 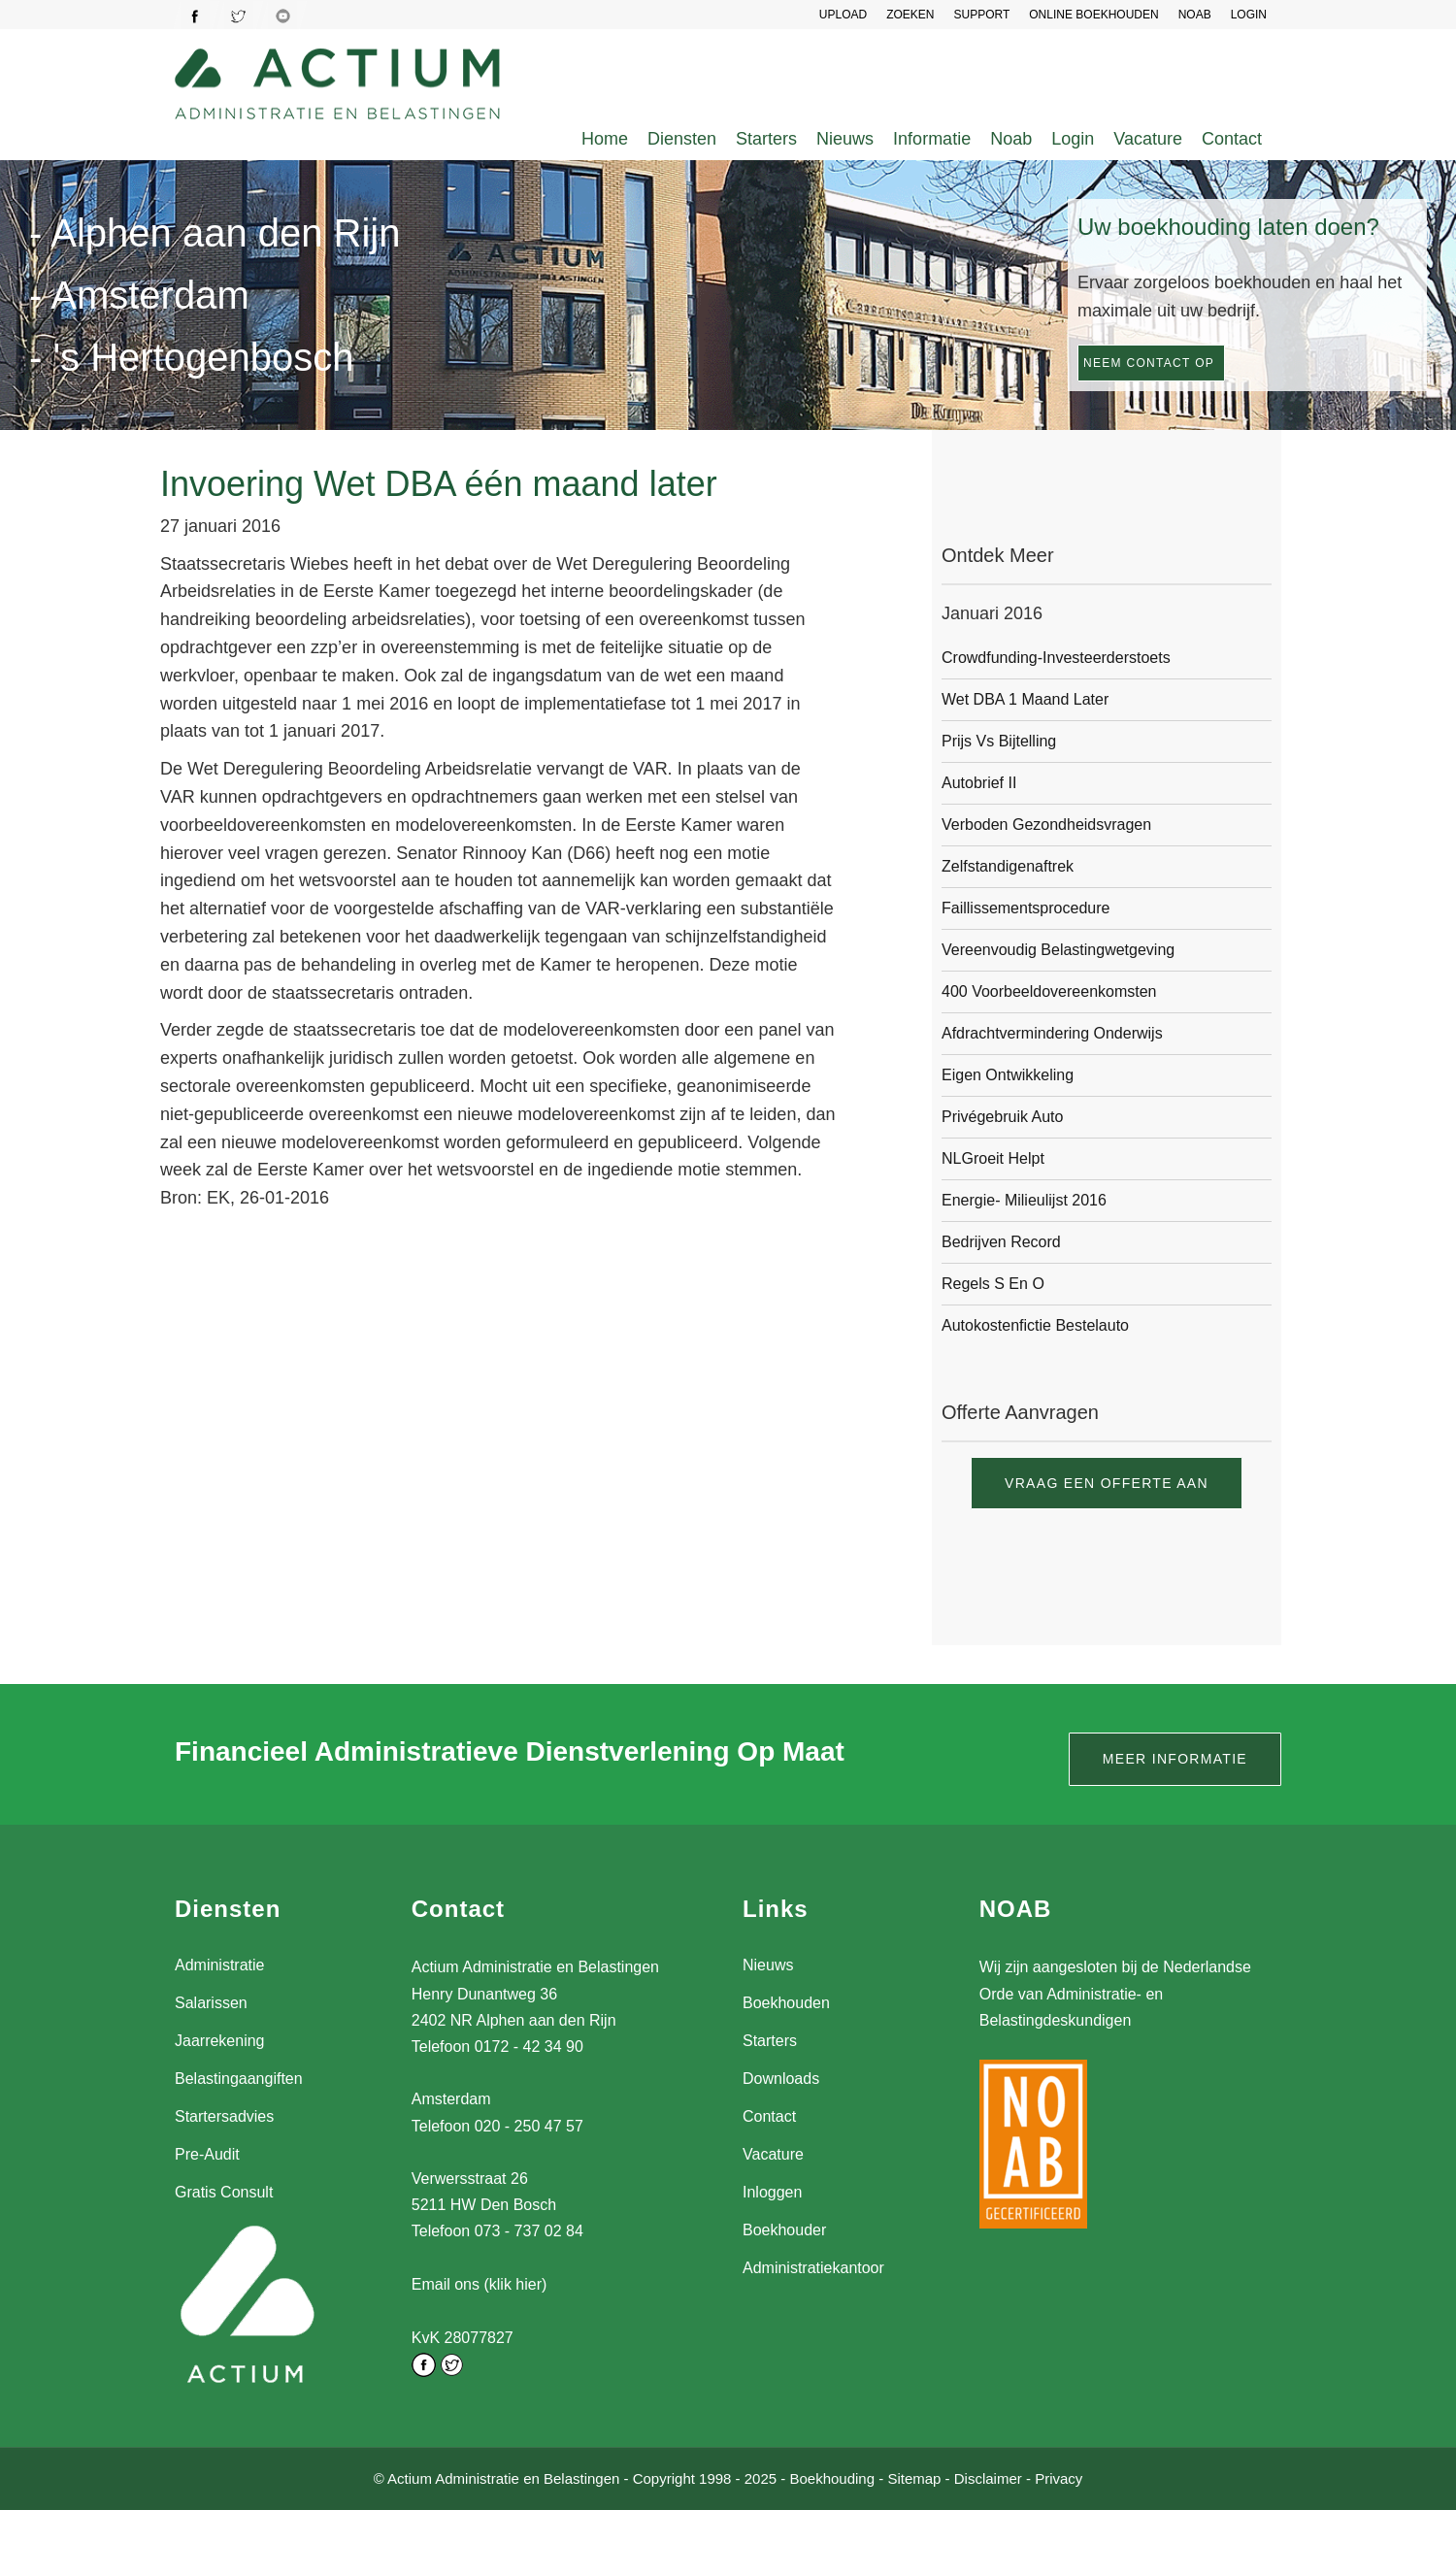 What do you see at coordinates (220, 2040) in the screenshot?
I see `Jaarrekening` at bounding box center [220, 2040].